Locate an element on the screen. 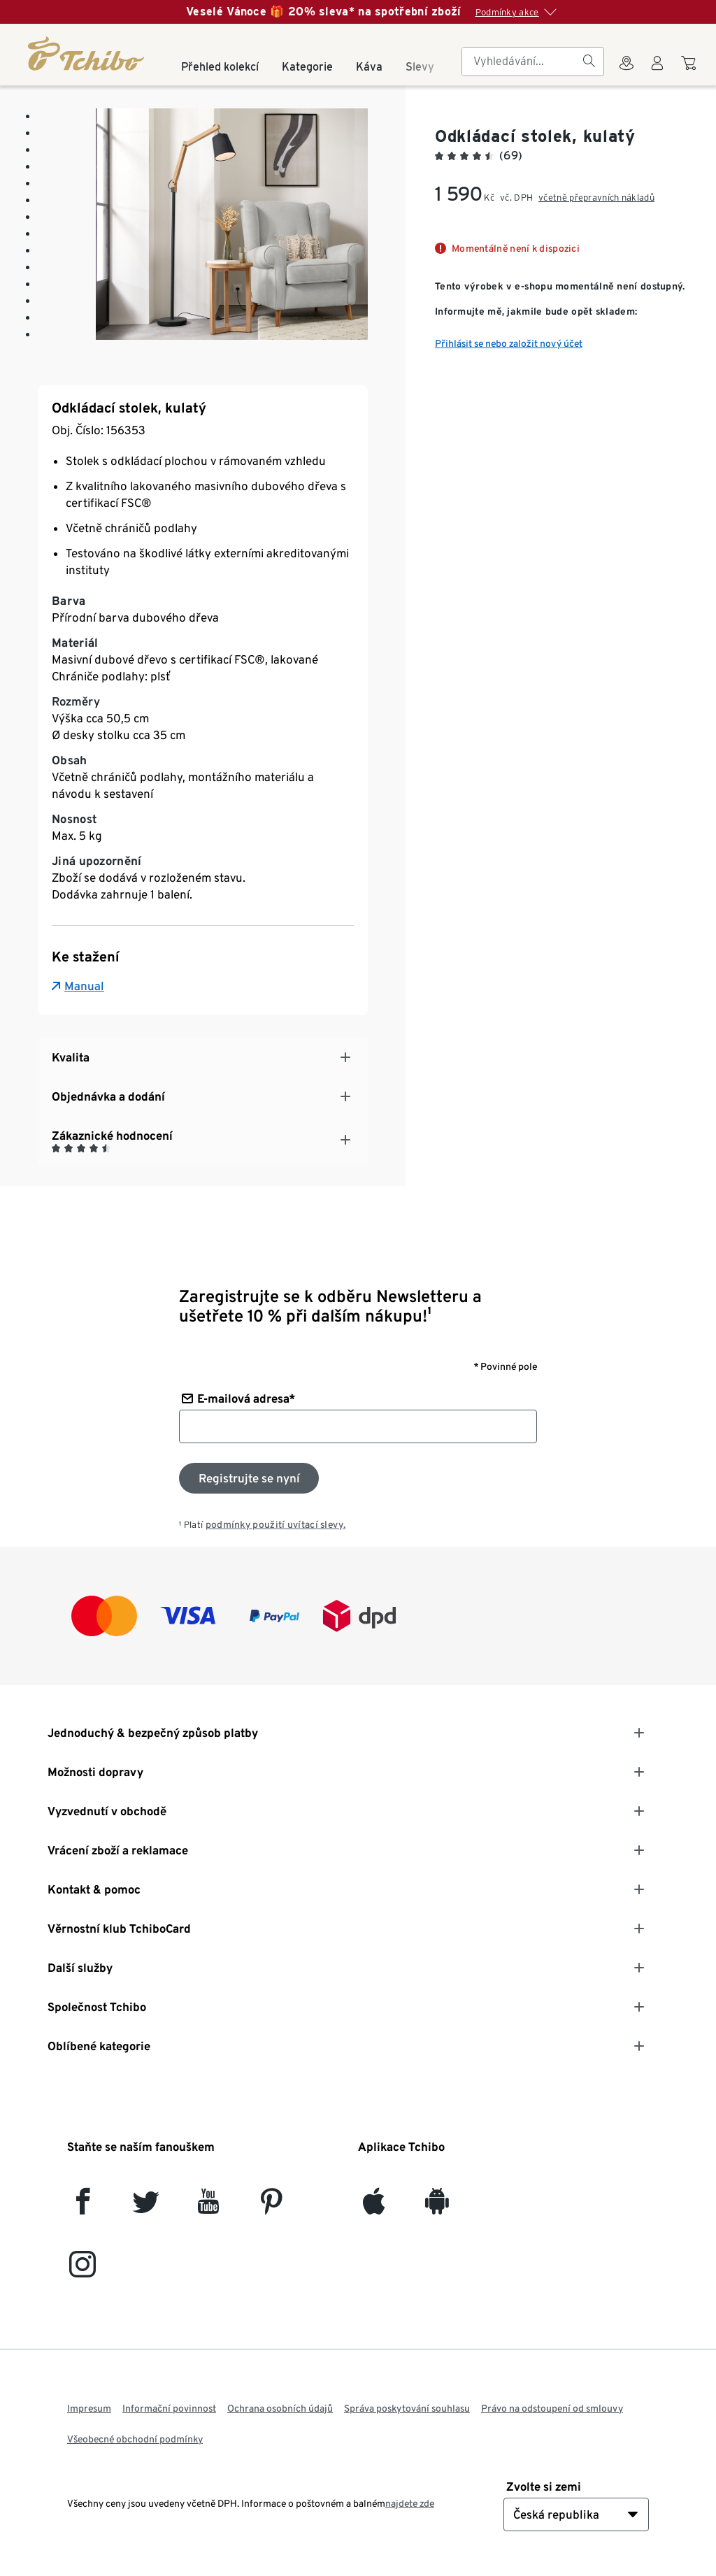  [Domovská stránka] is located at coordinates (87, 53).